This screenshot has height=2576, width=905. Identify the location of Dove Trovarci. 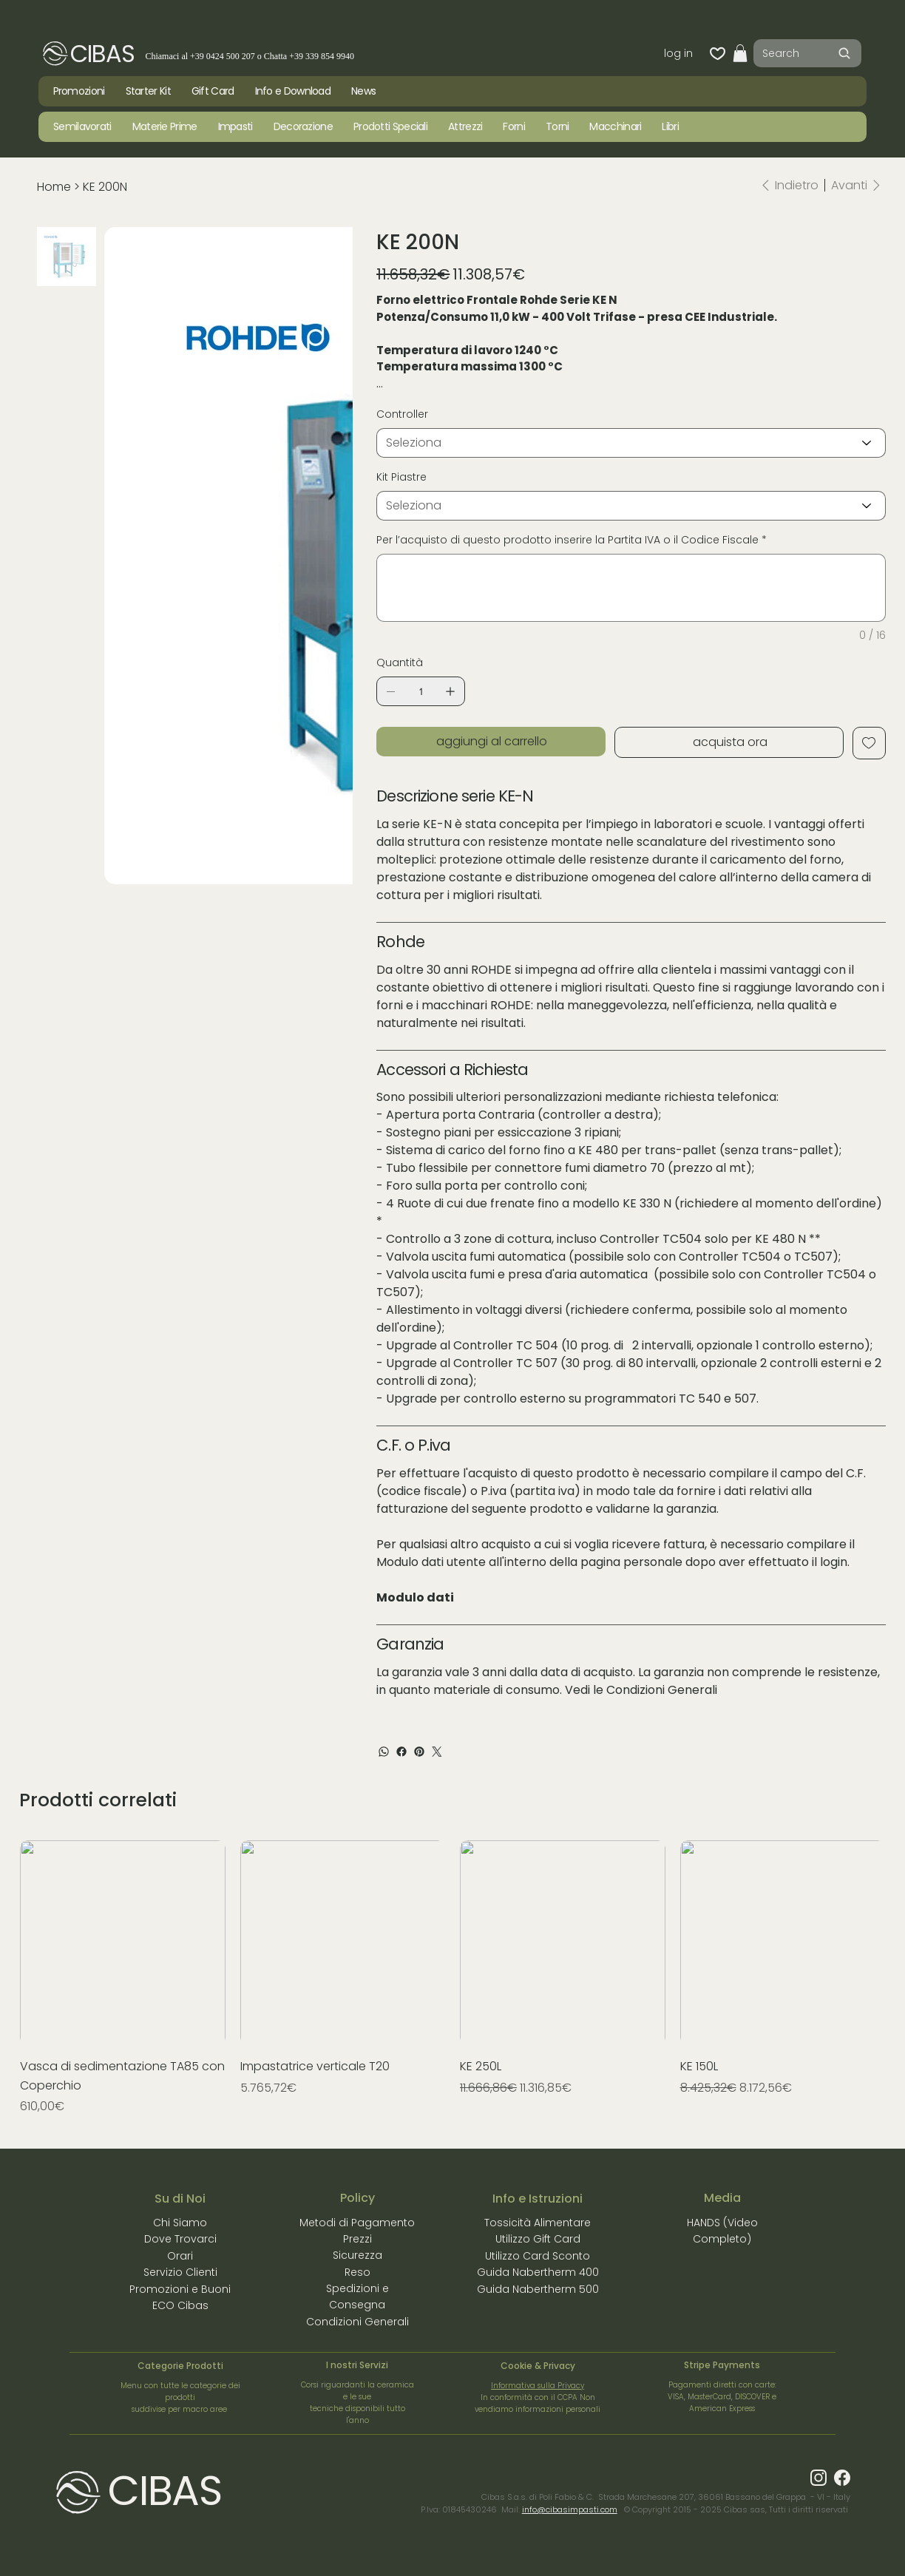
(180, 2238).